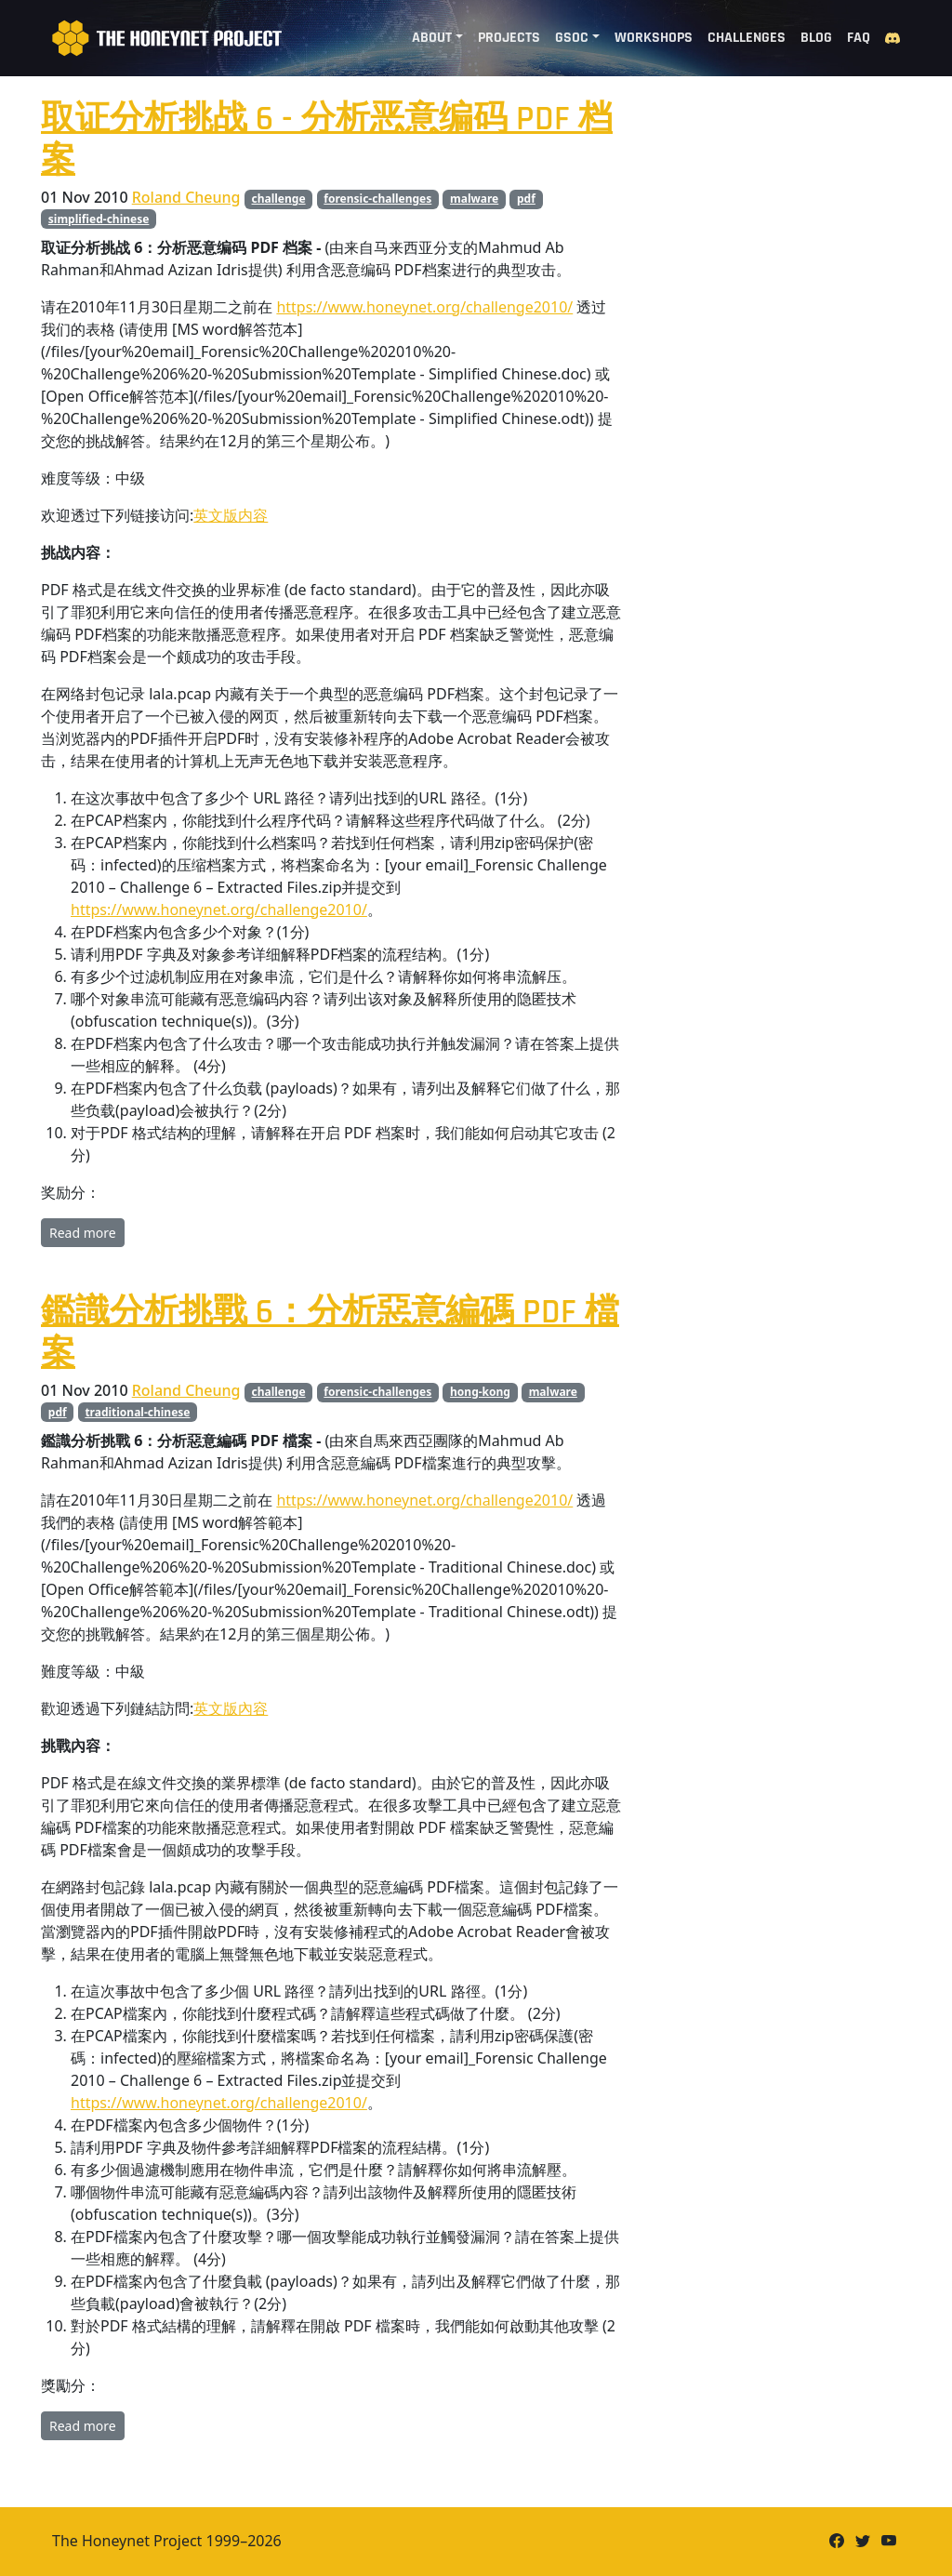 The height and width of the screenshot is (2576, 952). Describe the element at coordinates (99, 219) in the screenshot. I see `simplified-chinese` at that location.